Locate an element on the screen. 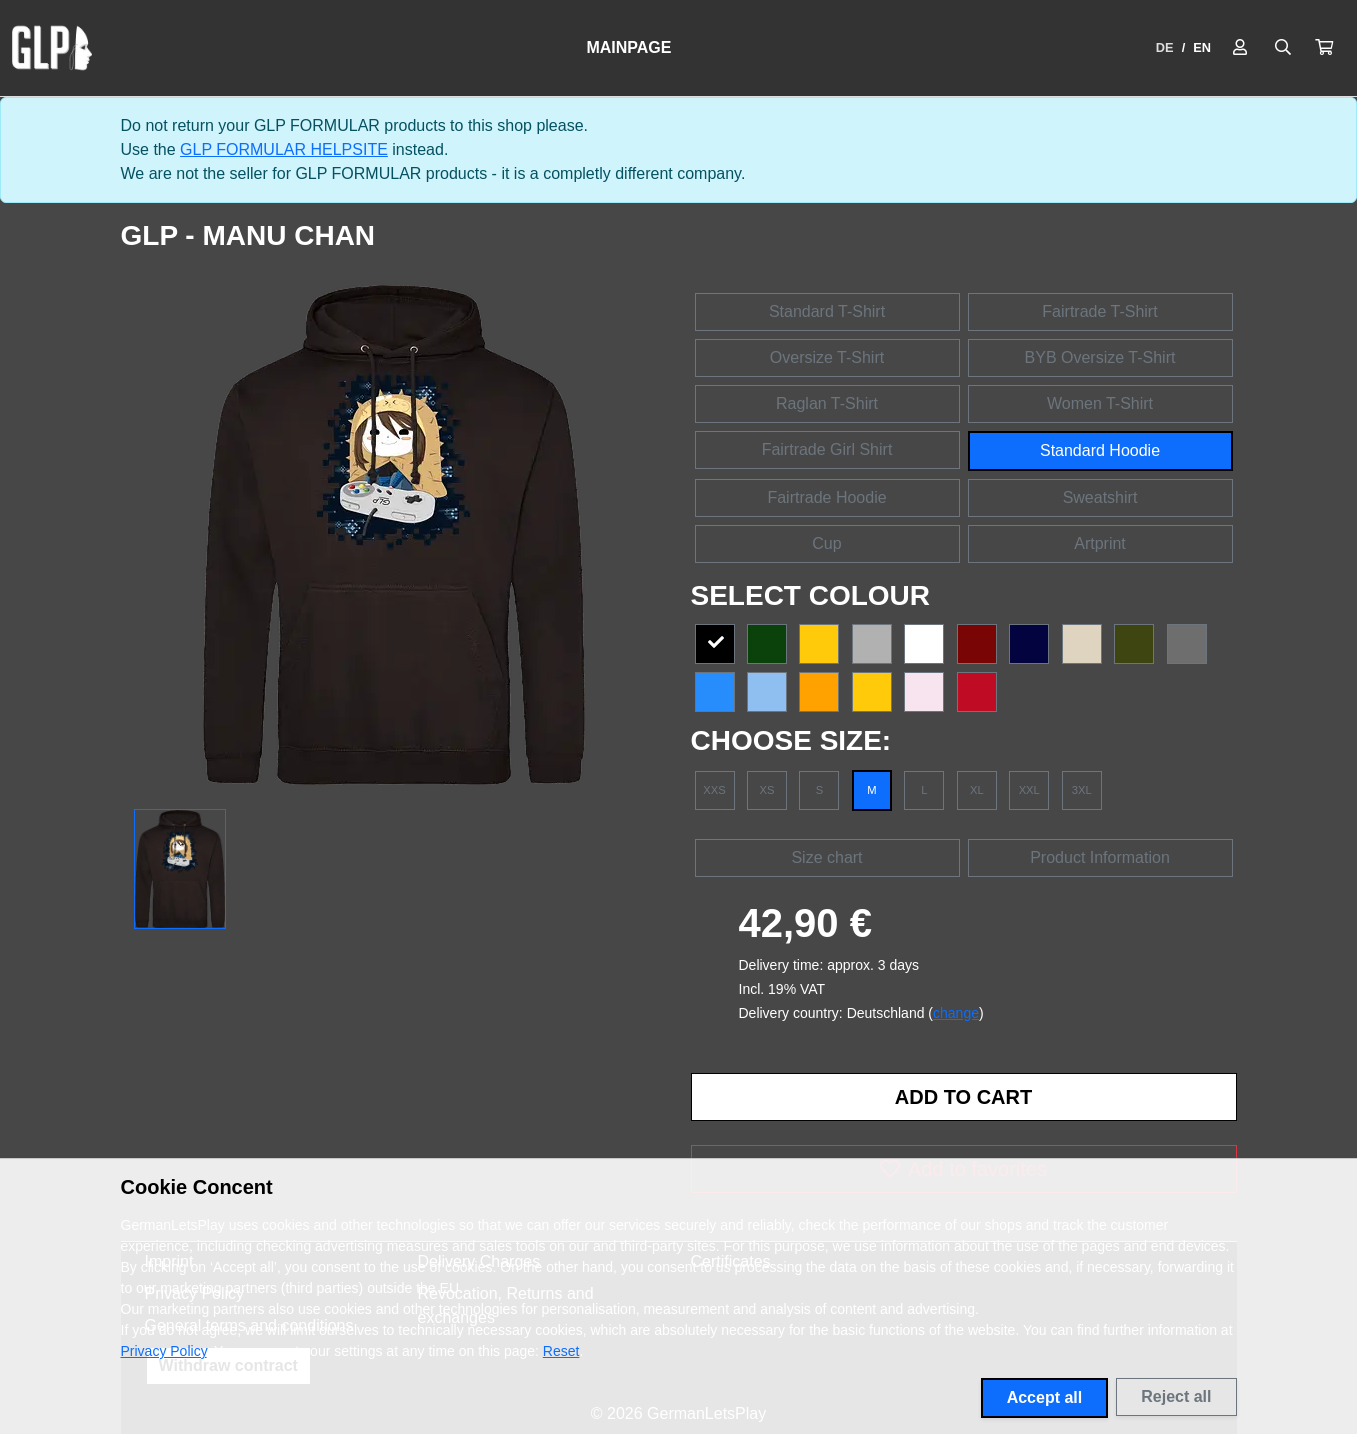  Cup is located at coordinates (826, 543).